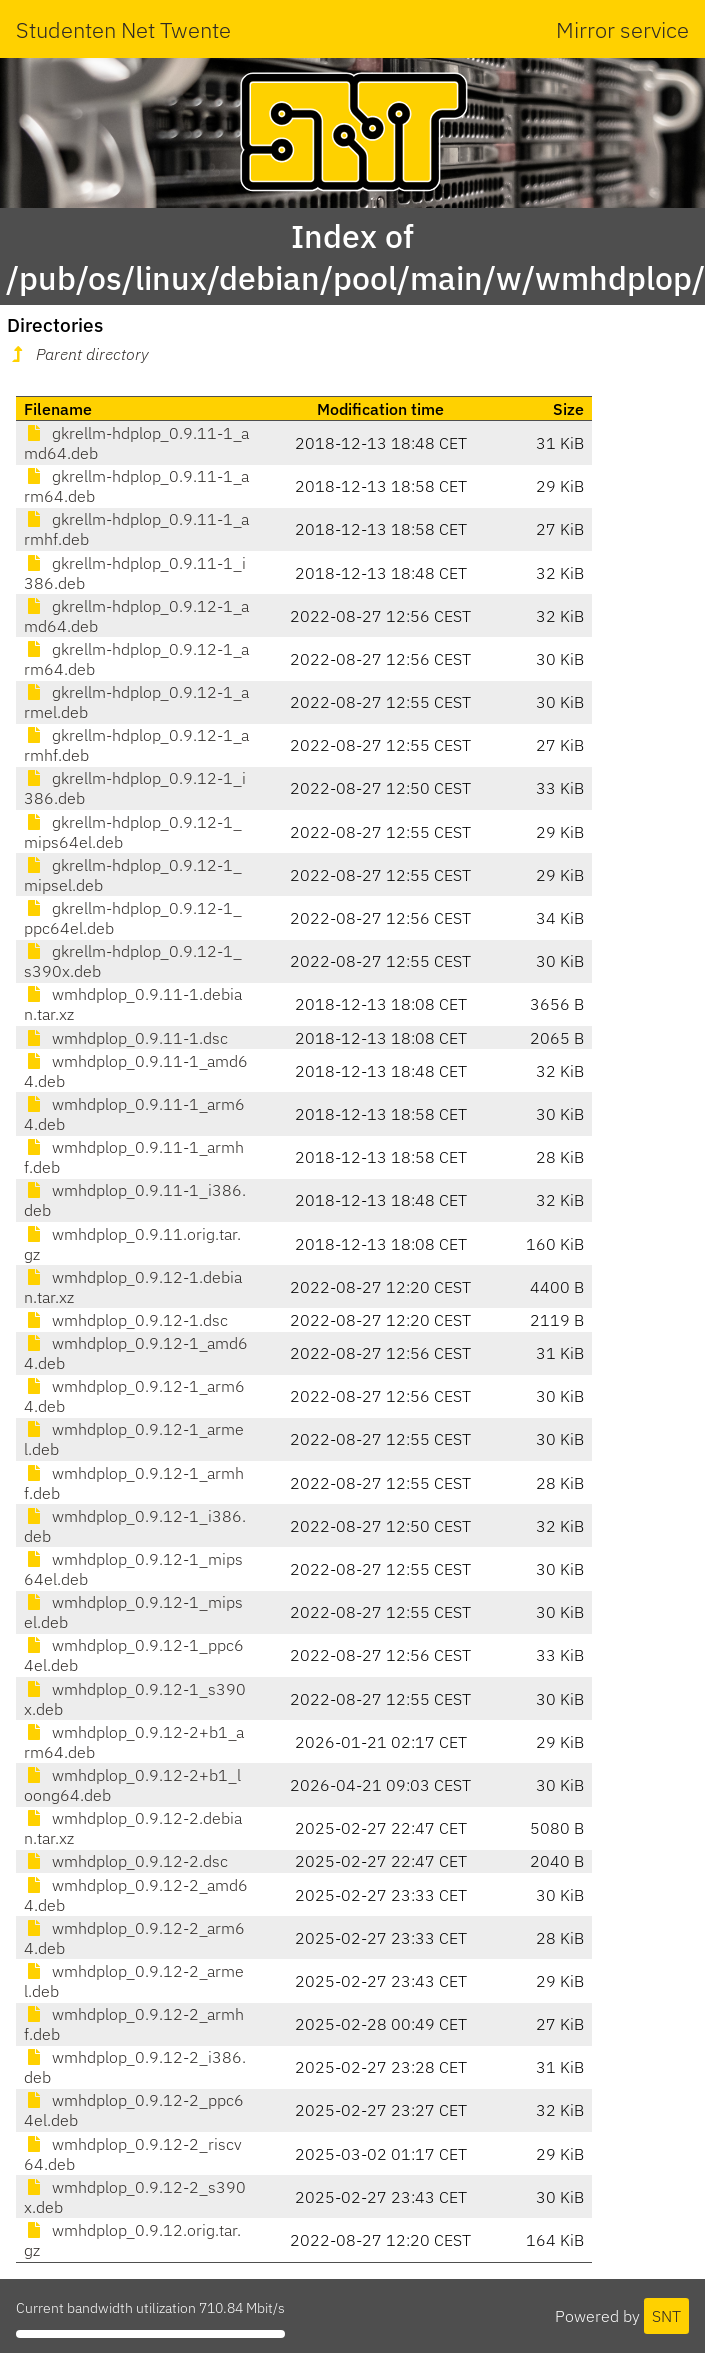  I want to click on wmhdplop_0.9.11-1.dsc, so click(126, 1038).